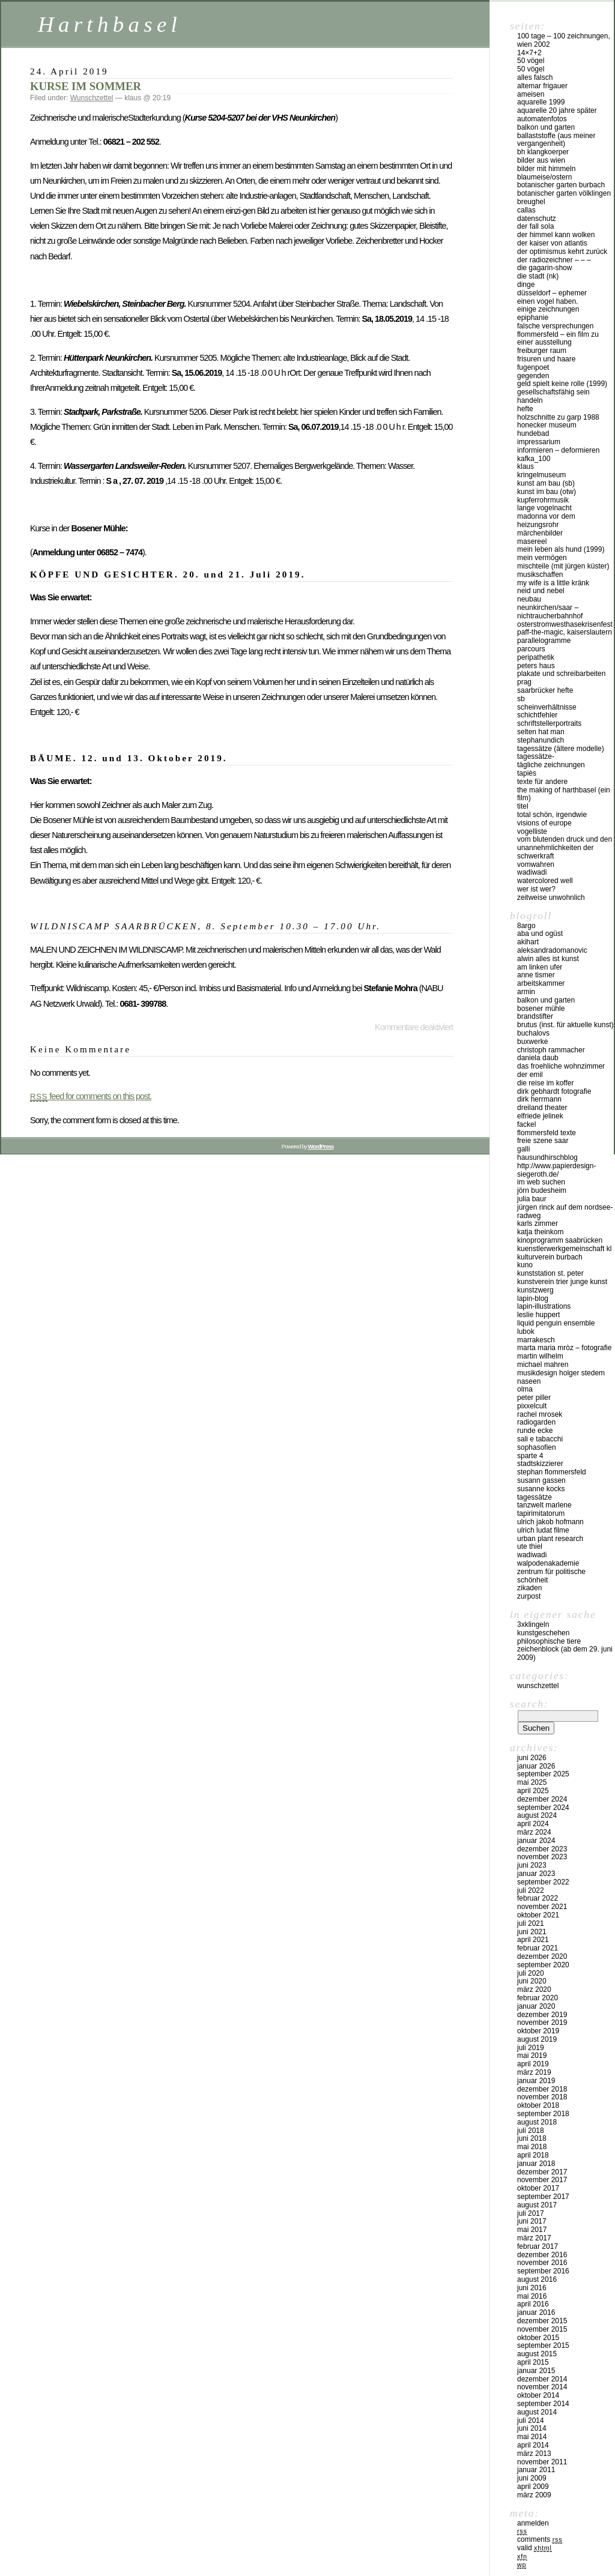 Image resolution: width=615 pixels, height=2576 pixels. I want to click on August 2016, so click(537, 2279).